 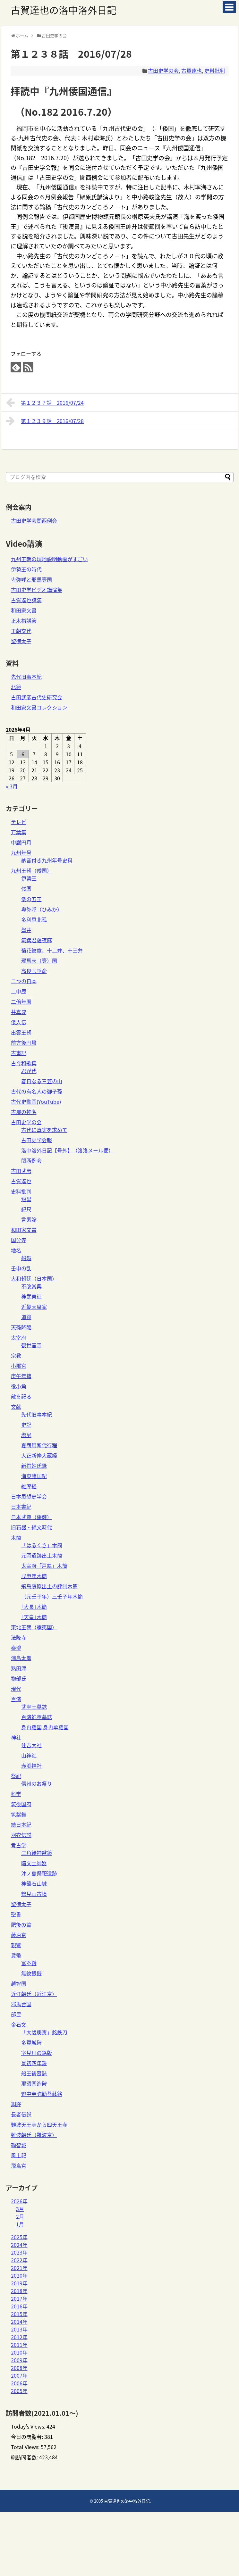 I want to click on 景初四年鏡, so click(x=34, y=2063).